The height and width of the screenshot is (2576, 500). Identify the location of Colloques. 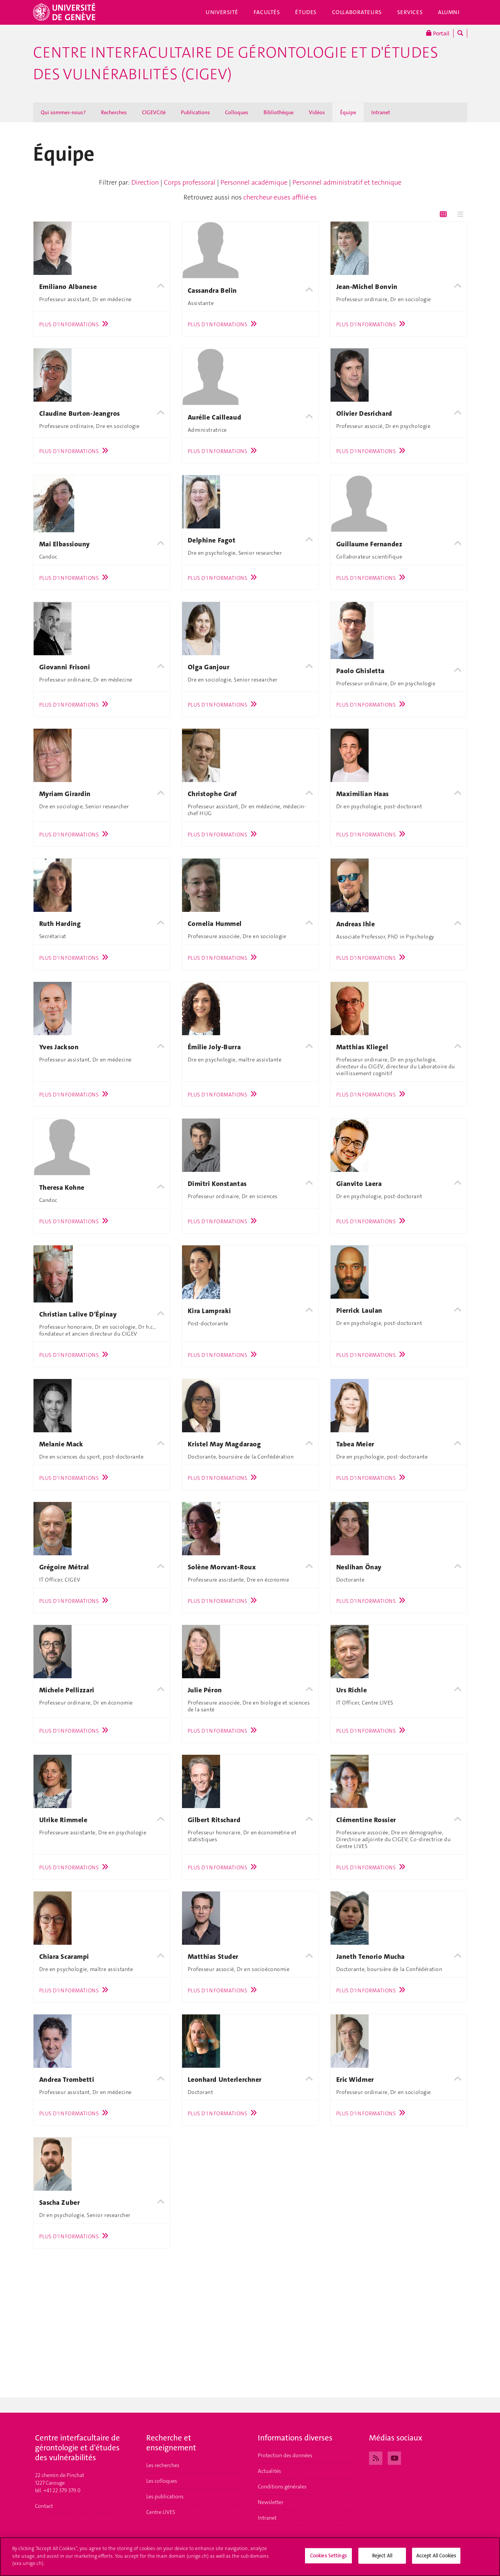
(236, 112).